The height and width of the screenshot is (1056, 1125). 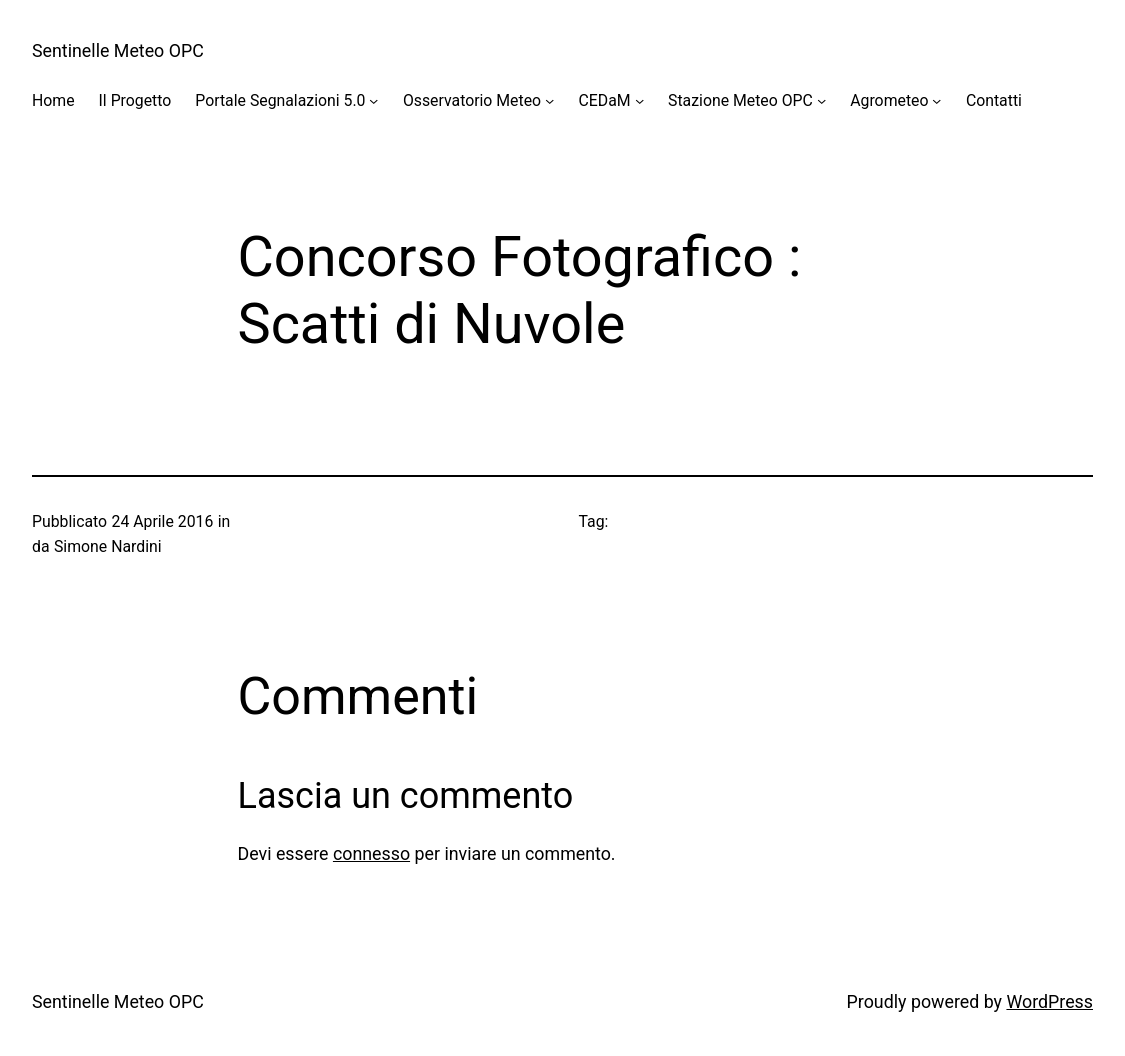 What do you see at coordinates (118, 50) in the screenshot?
I see `Sentinelle Meteo OPC` at bounding box center [118, 50].